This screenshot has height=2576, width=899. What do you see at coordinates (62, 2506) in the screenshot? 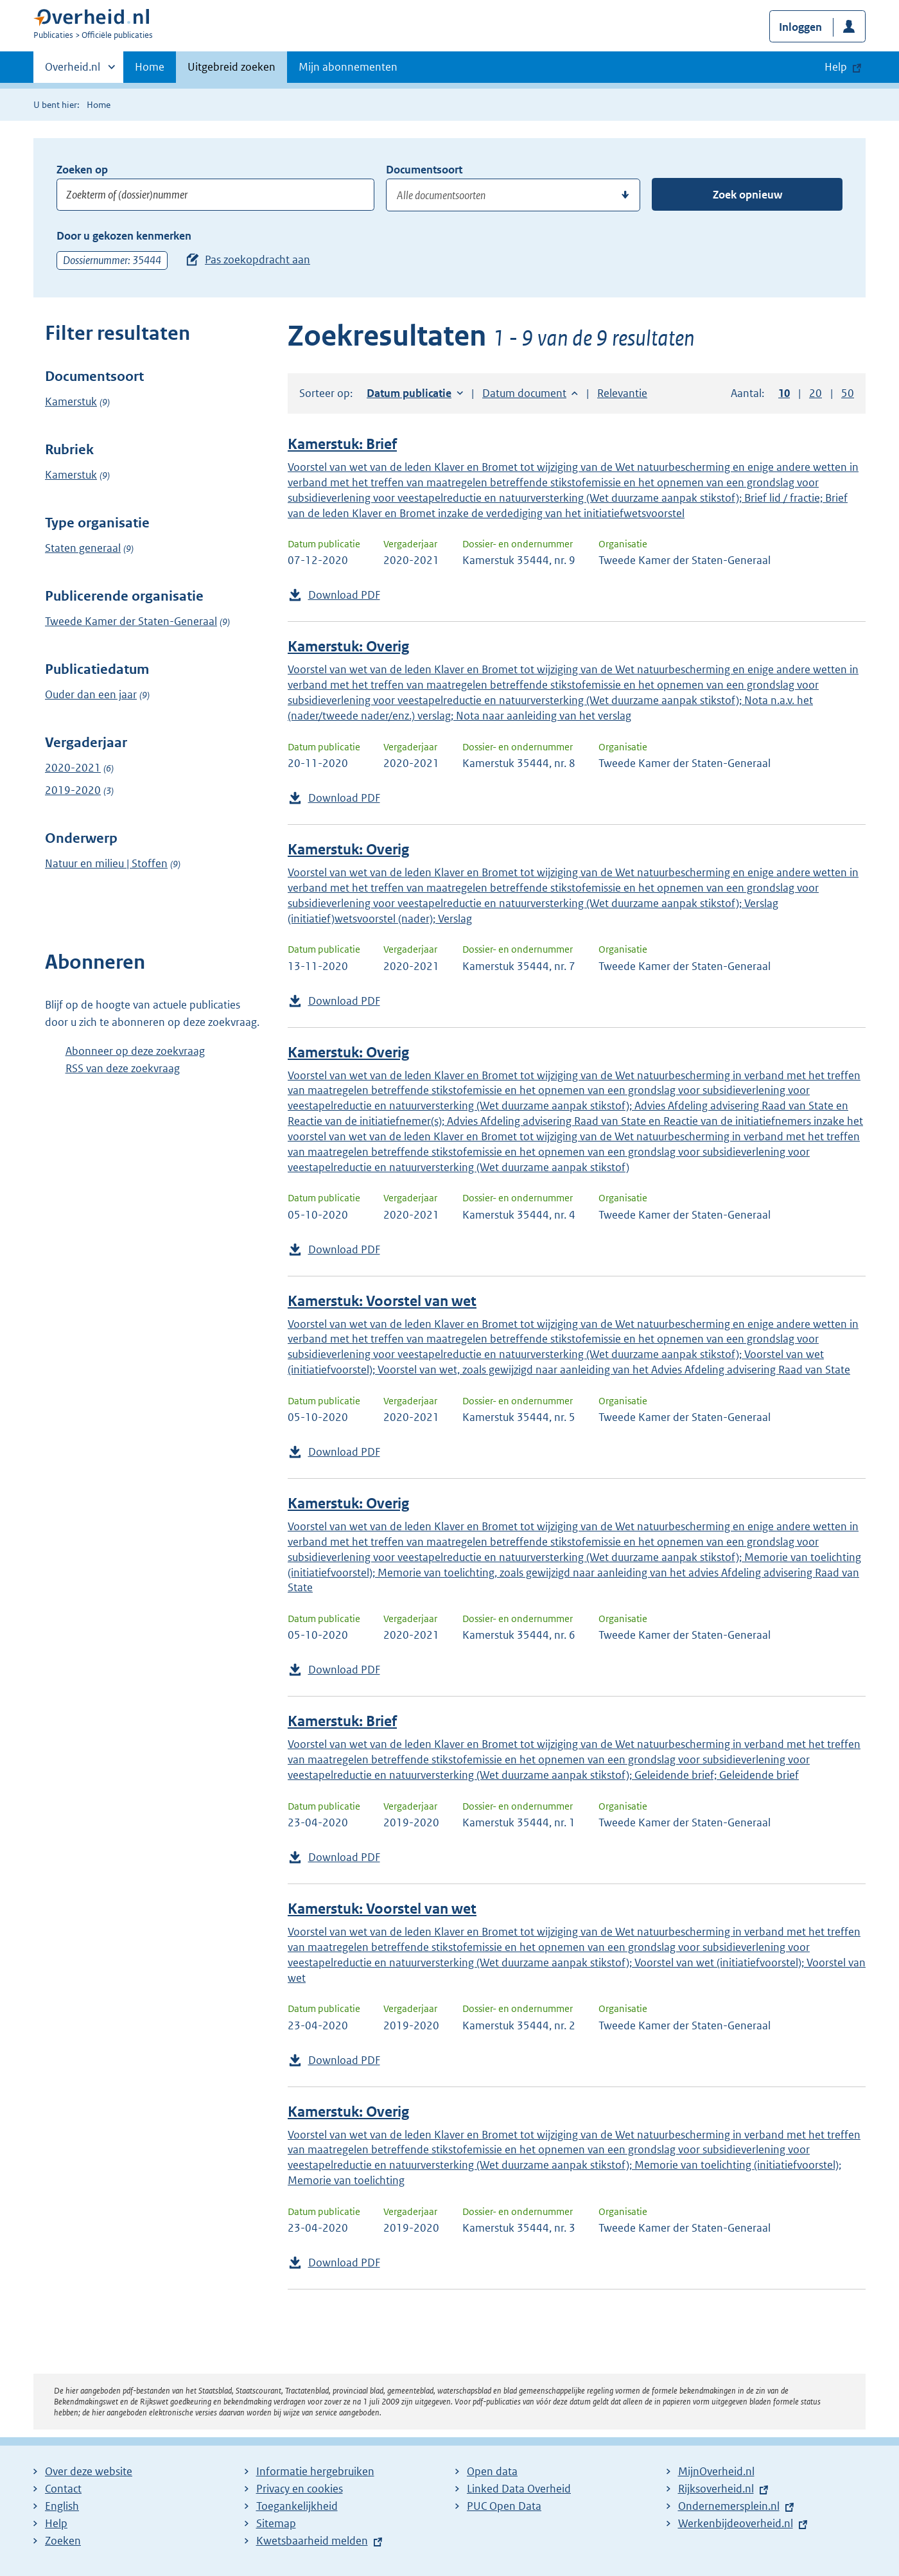
I see `English` at bounding box center [62, 2506].